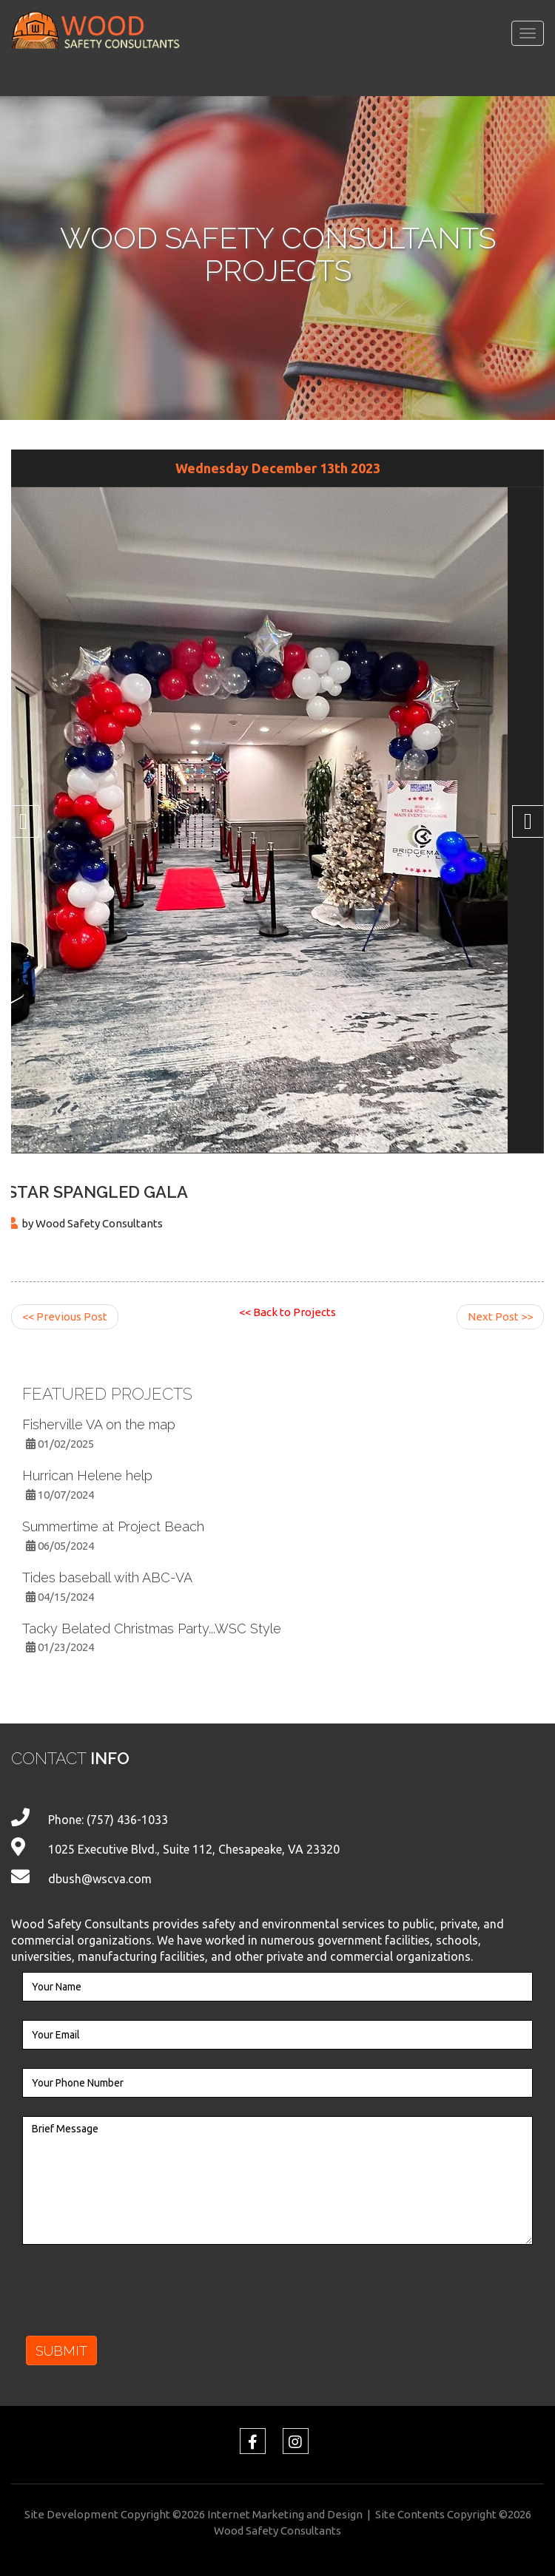  Describe the element at coordinates (134, 2299) in the screenshot. I see `[presentation]` at that location.